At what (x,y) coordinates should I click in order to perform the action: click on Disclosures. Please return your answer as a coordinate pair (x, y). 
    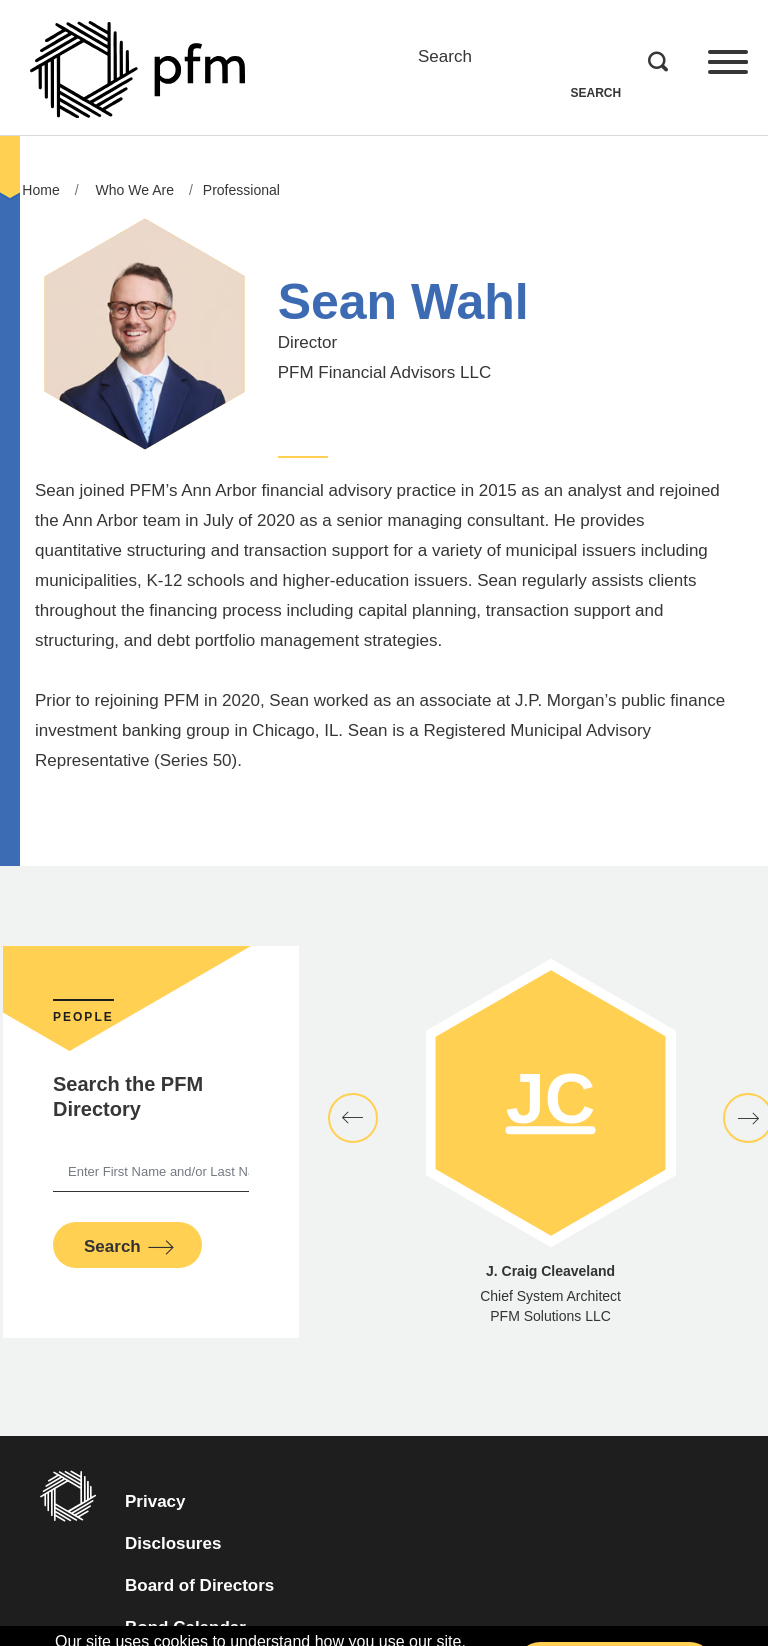
    Looking at the image, I should click on (173, 1543).